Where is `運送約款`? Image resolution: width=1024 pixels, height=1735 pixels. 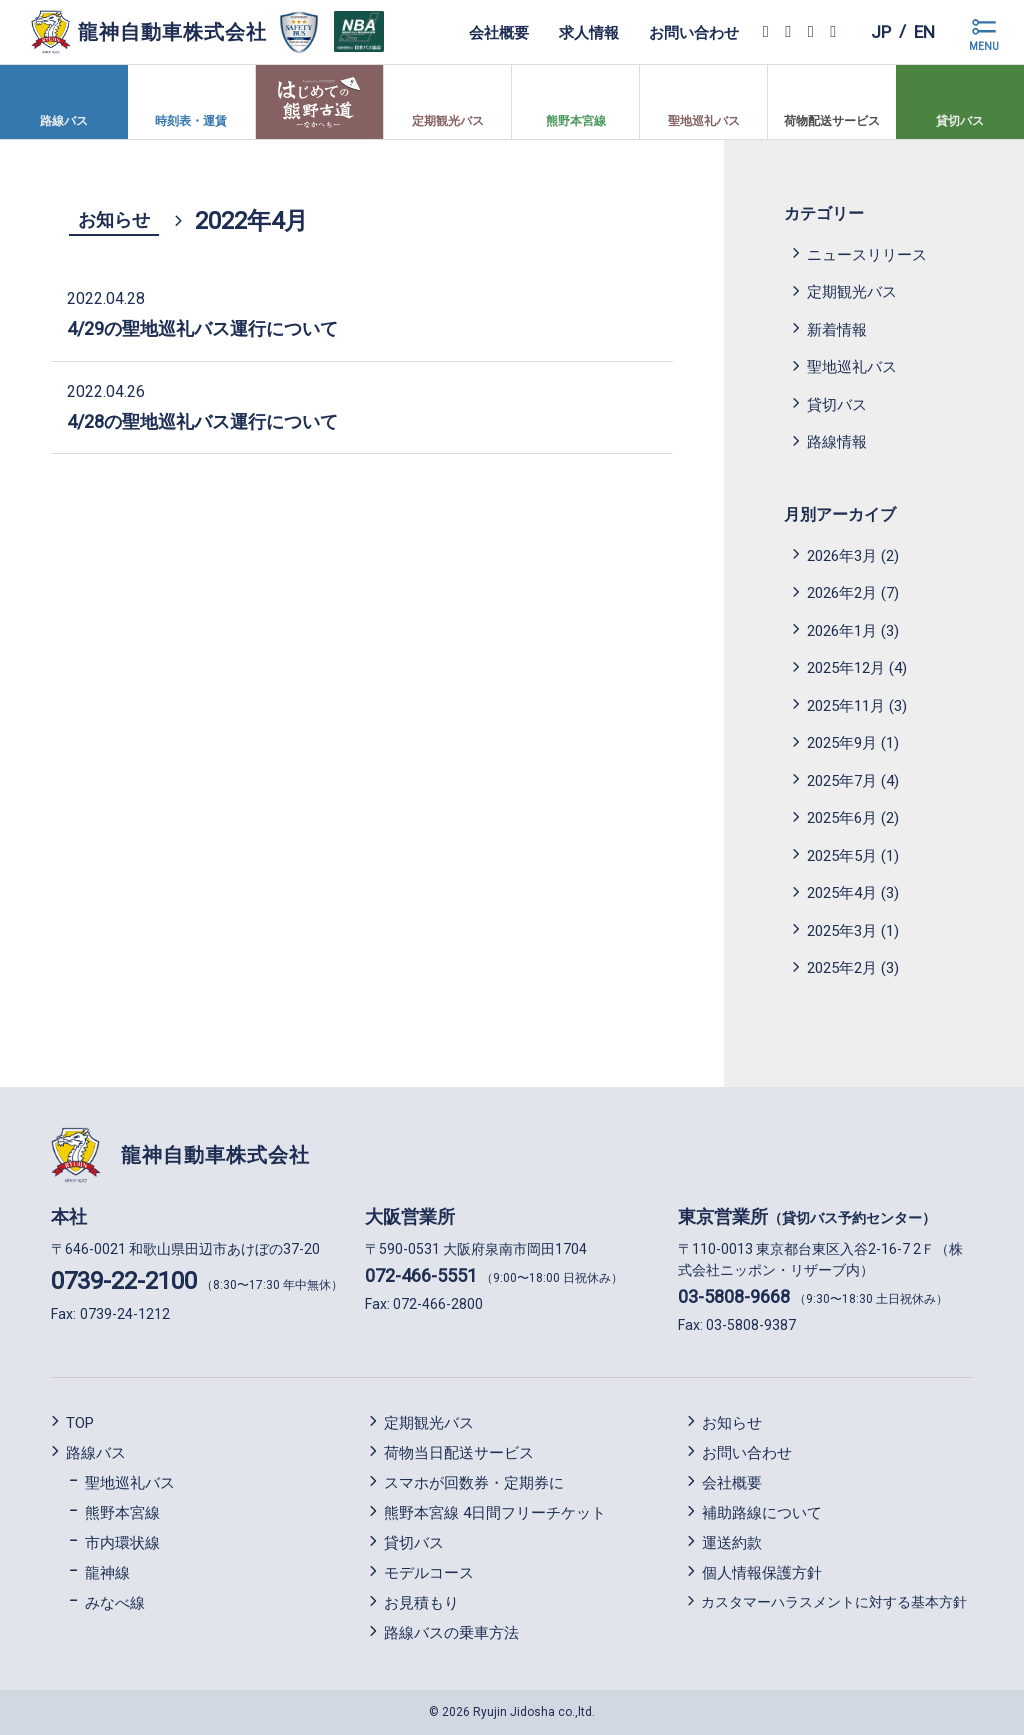 運送約款 is located at coordinates (732, 1543).